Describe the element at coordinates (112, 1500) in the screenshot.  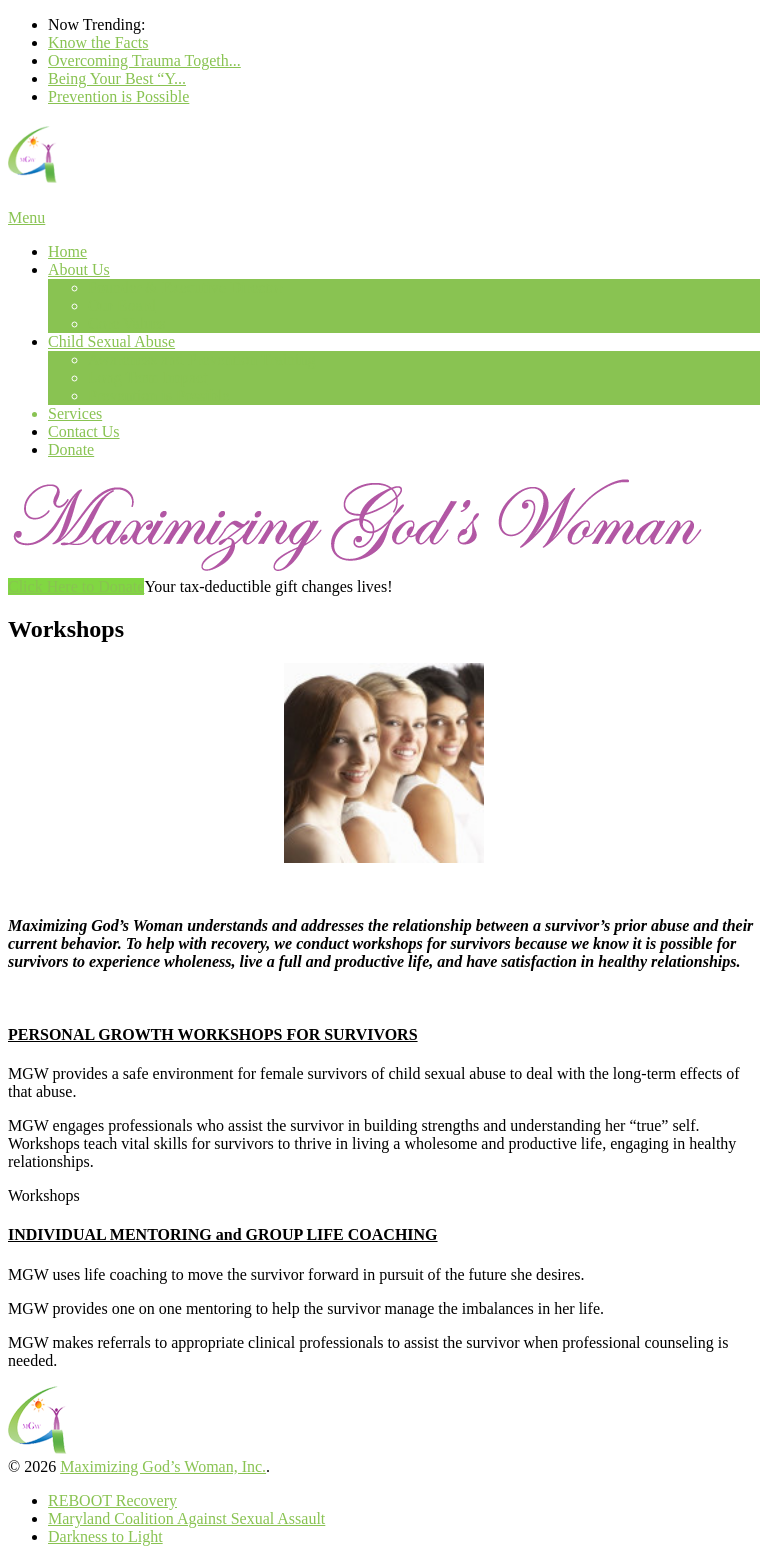
I see `REBOOT Recovery` at that location.